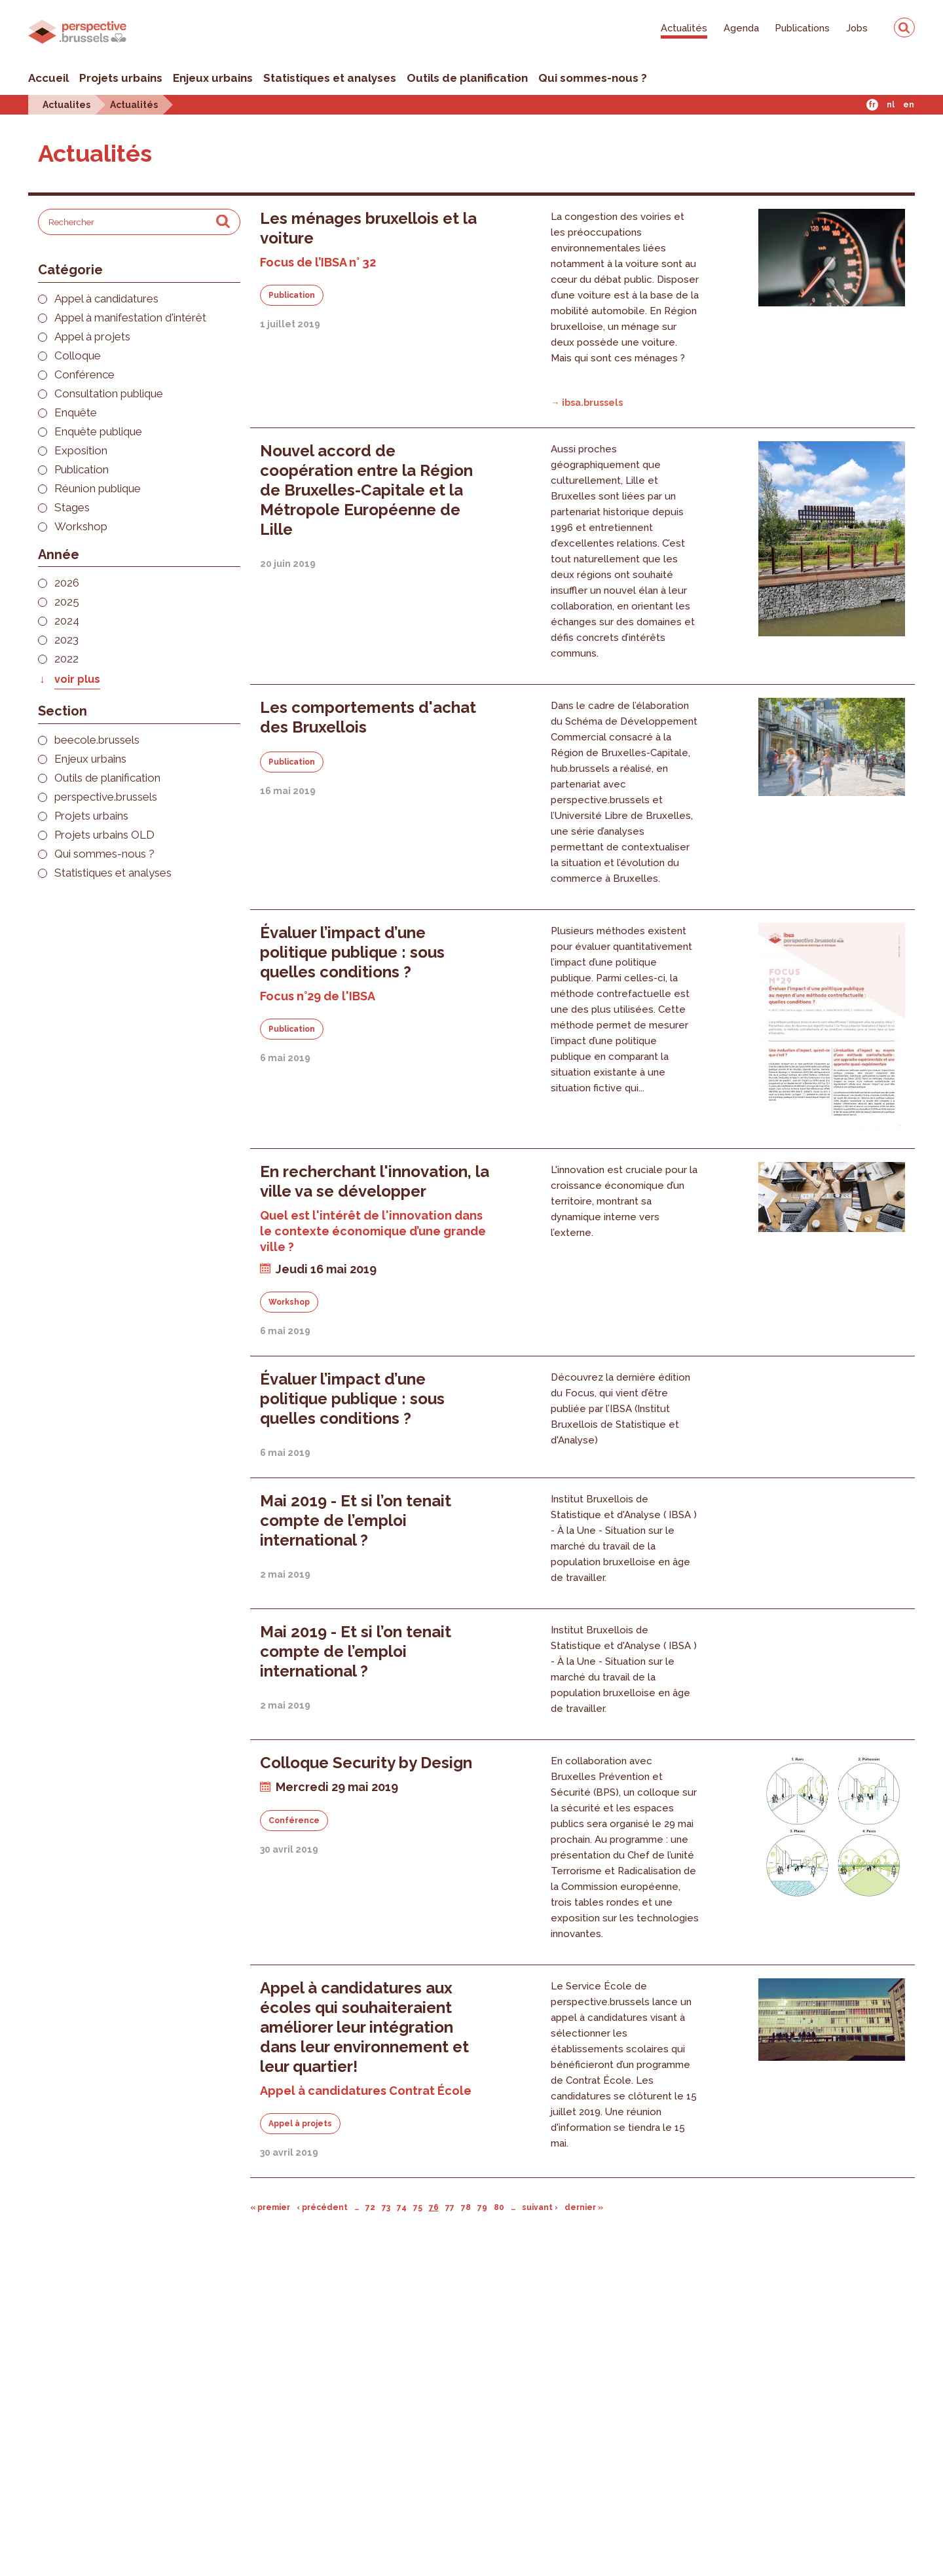 Image resolution: width=943 pixels, height=2576 pixels. Describe the element at coordinates (583, 2207) in the screenshot. I see `dernier »` at that location.